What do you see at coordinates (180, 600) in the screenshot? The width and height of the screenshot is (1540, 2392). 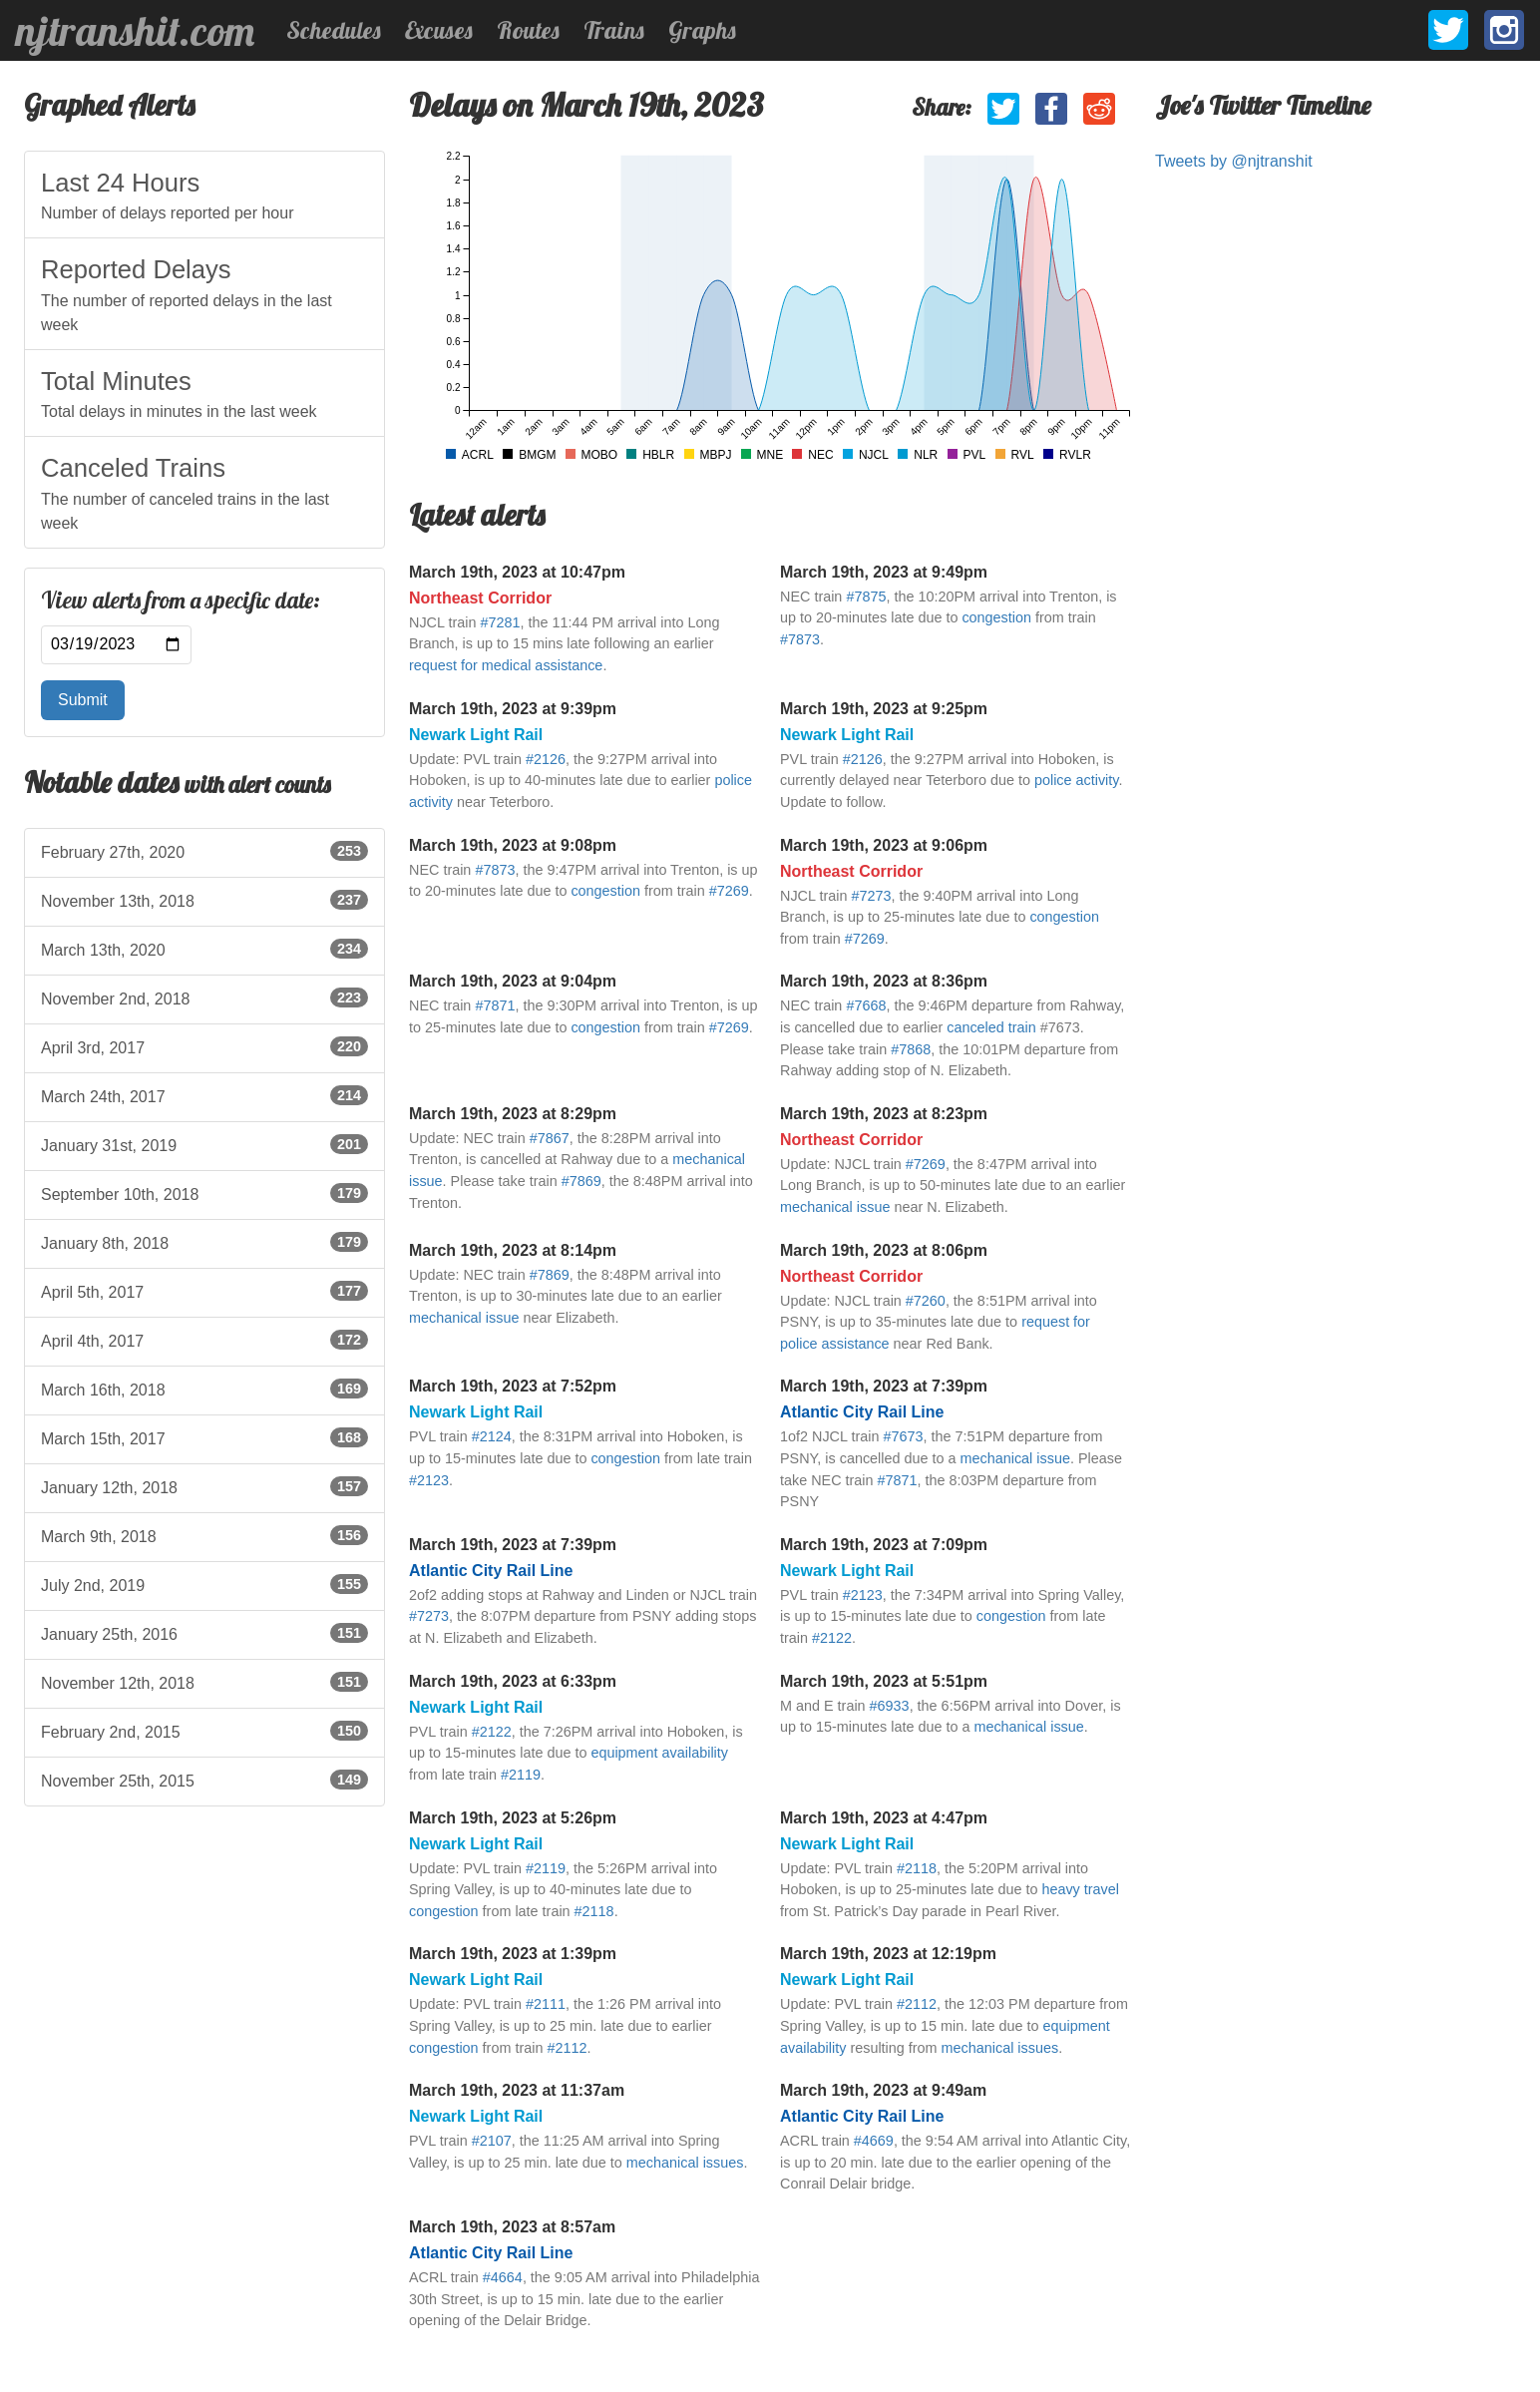 I see `View alerts from a specific date:` at bounding box center [180, 600].